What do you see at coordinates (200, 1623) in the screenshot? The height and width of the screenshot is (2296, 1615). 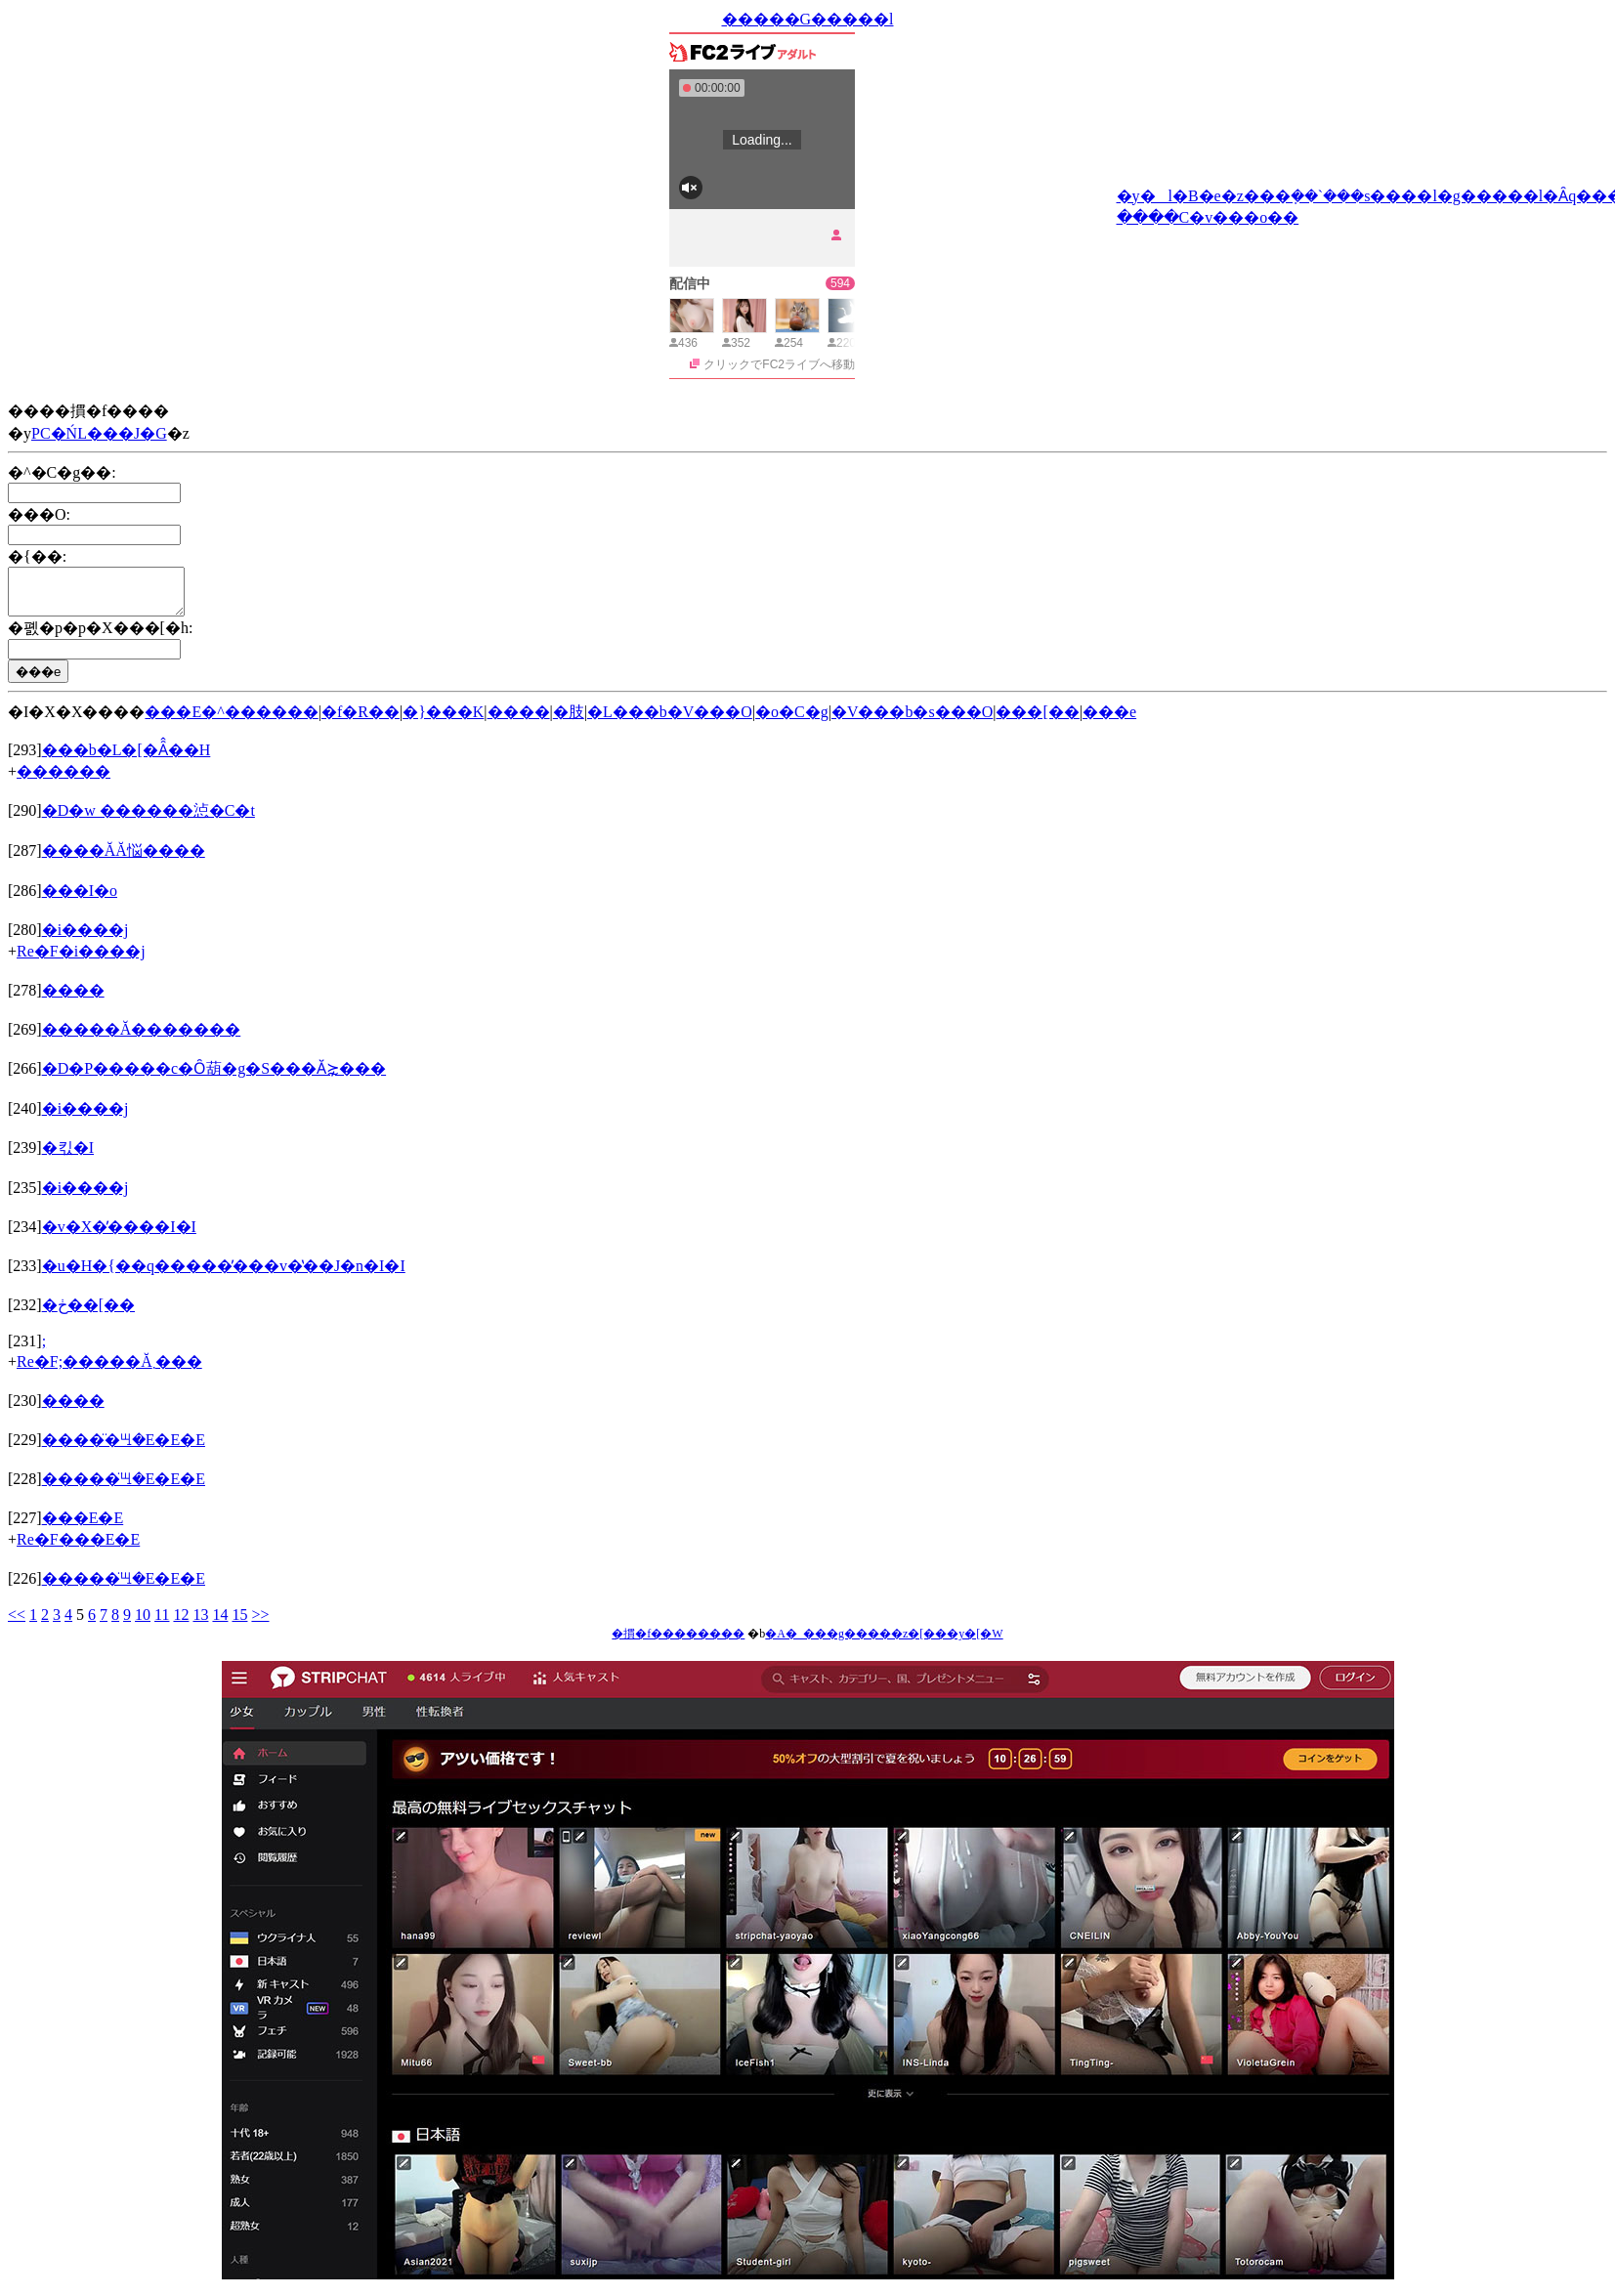 I see `13` at bounding box center [200, 1623].